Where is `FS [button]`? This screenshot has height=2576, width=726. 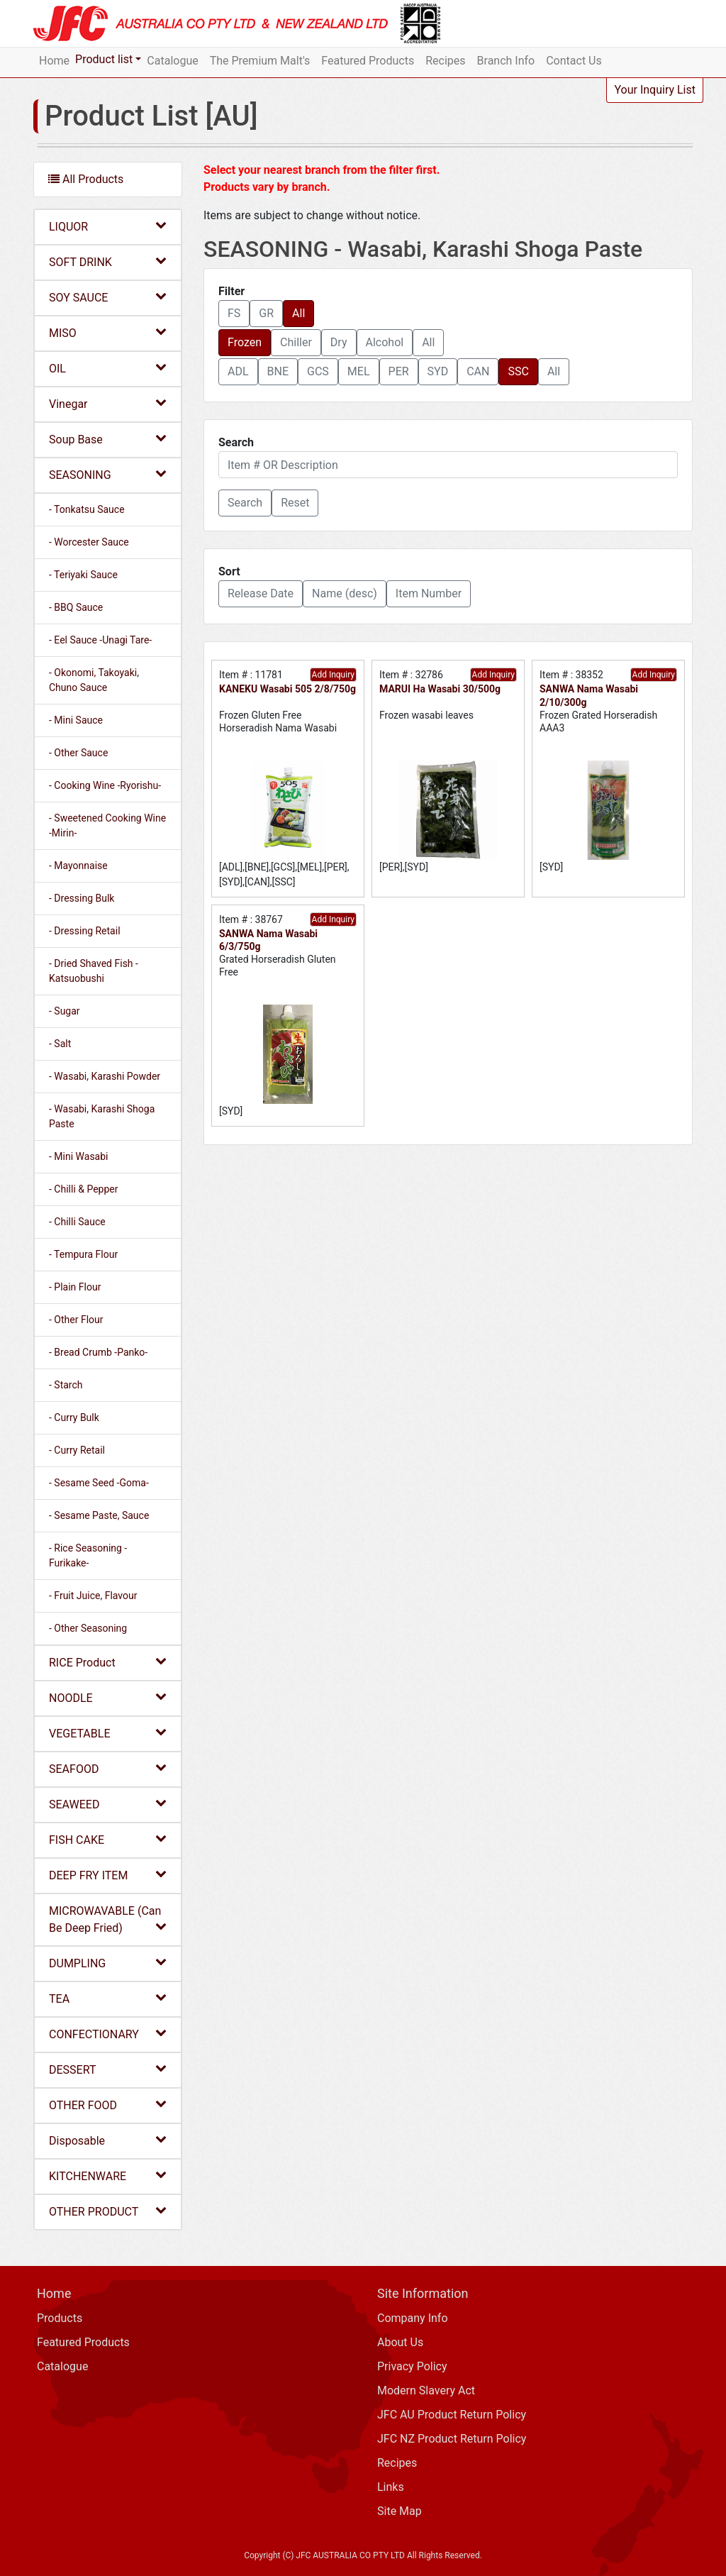 FS [button] is located at coordinates (234, 313).